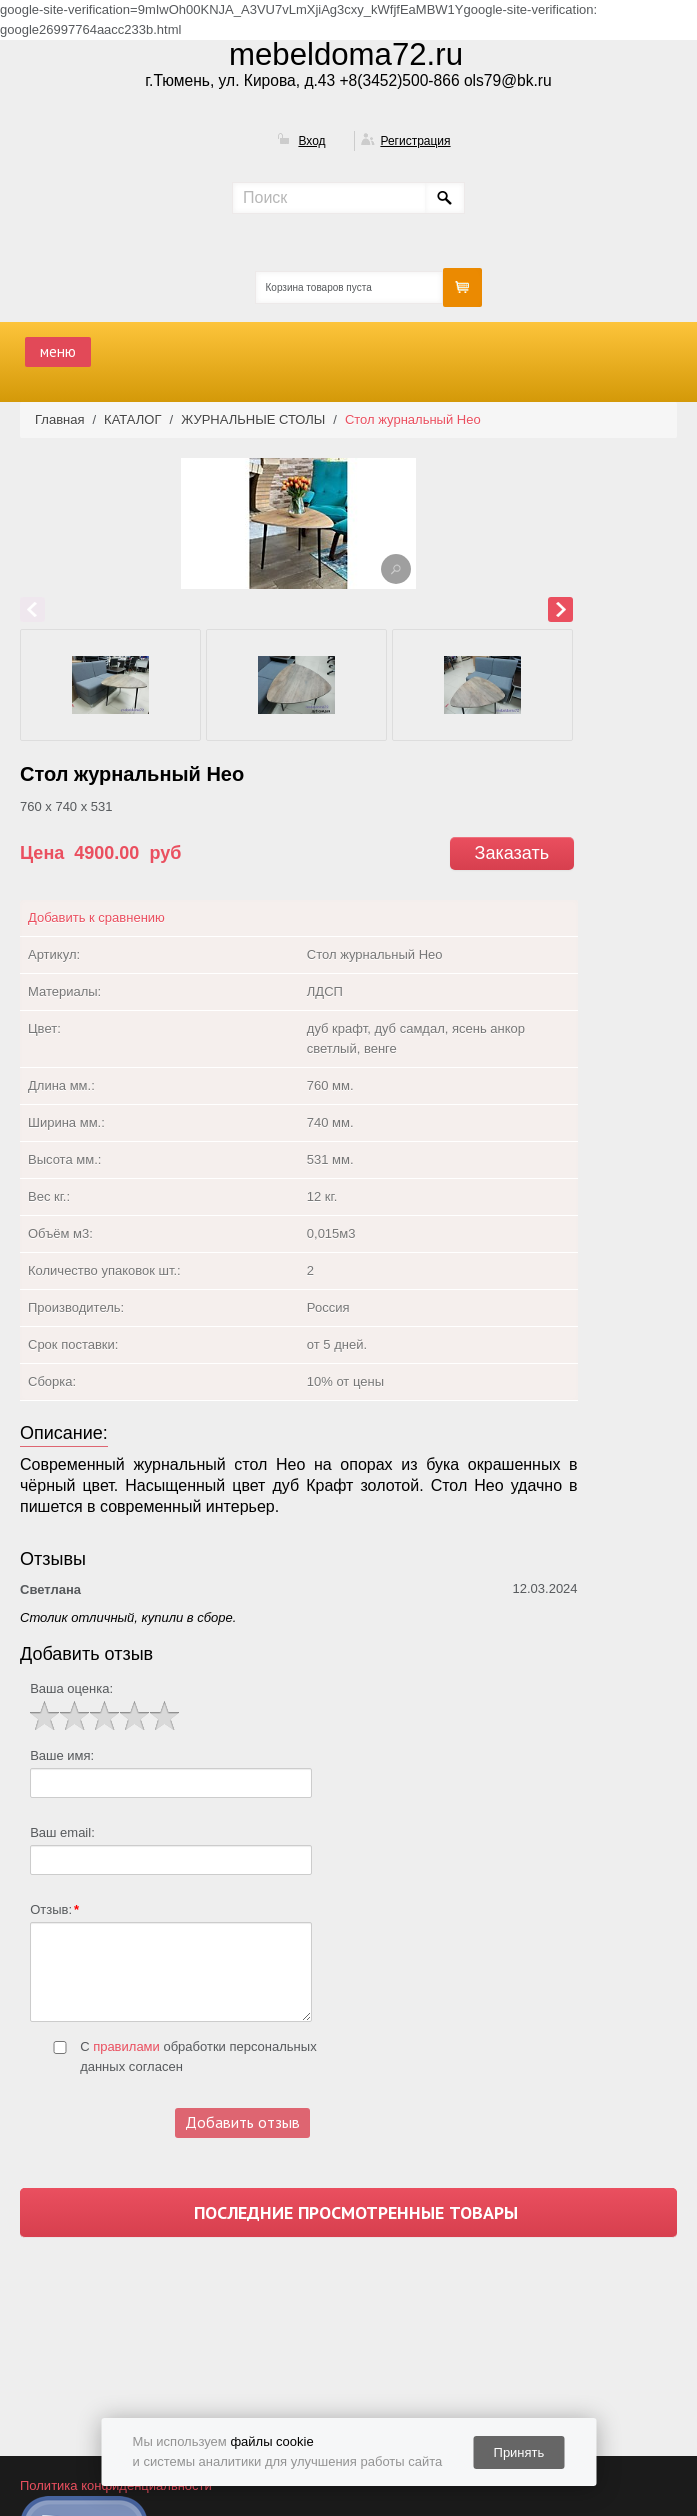  What do you see at coordinates (311, 141) in the screenshot?
I see `Вход` at bounding box center [311, 141].